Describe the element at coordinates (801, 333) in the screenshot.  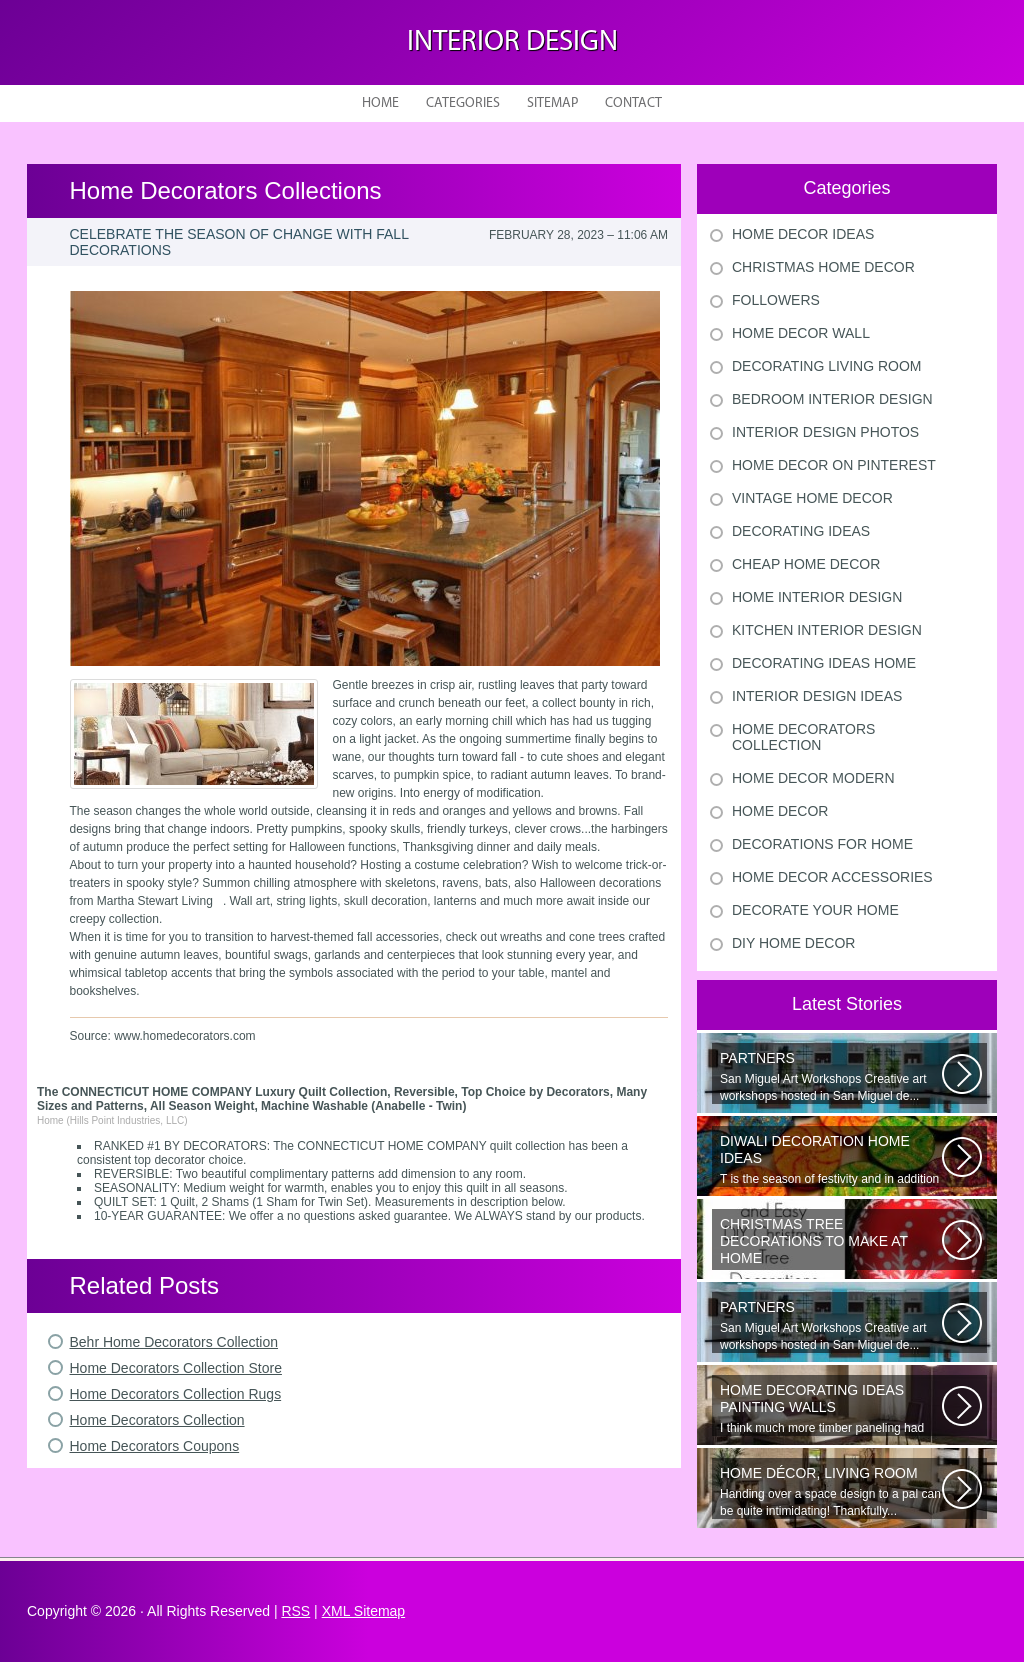
I see `Home Decor Wall` at that location.